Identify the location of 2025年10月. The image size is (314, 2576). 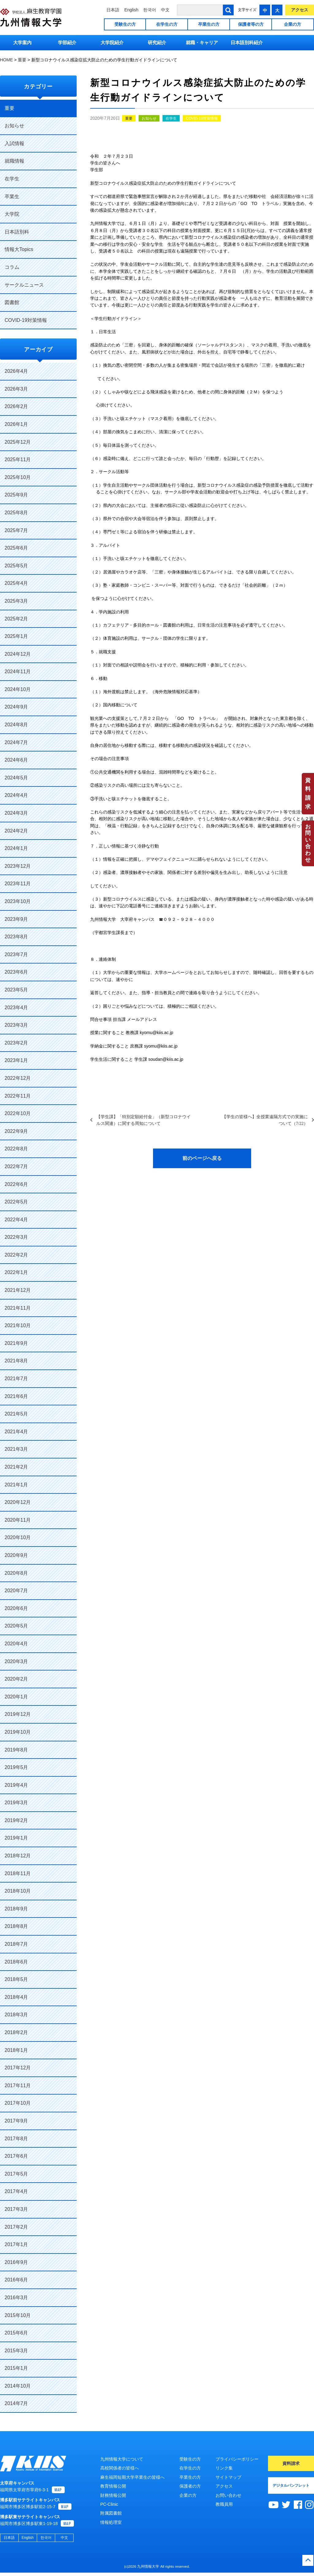
(18, 477).